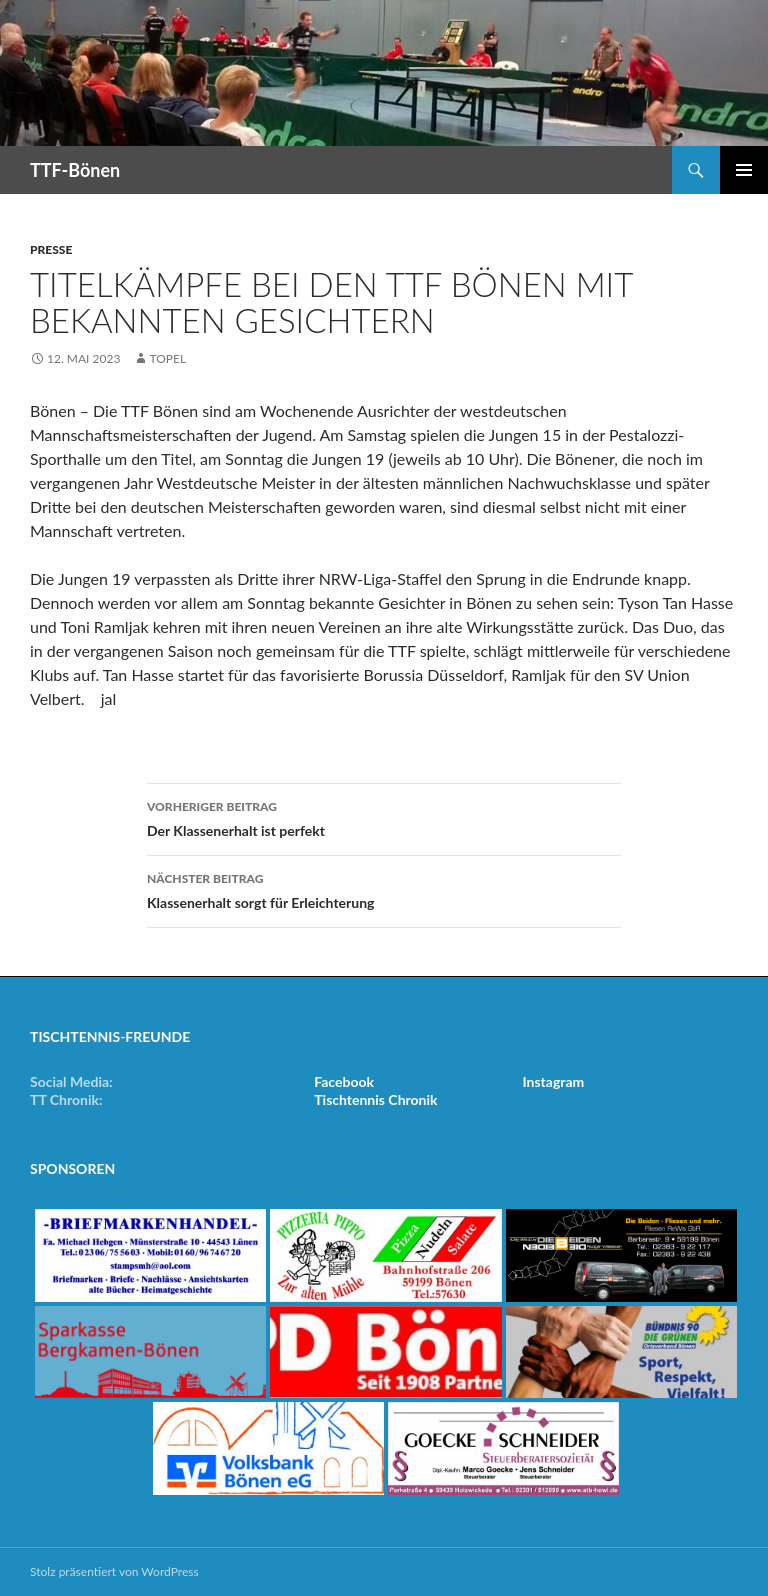 The width and height of the screenshot is (768, 1596). Describe the element at coordinates (114, 1571) in the screenshot. I see `Stolz präsentiert von WordPress` at that location.